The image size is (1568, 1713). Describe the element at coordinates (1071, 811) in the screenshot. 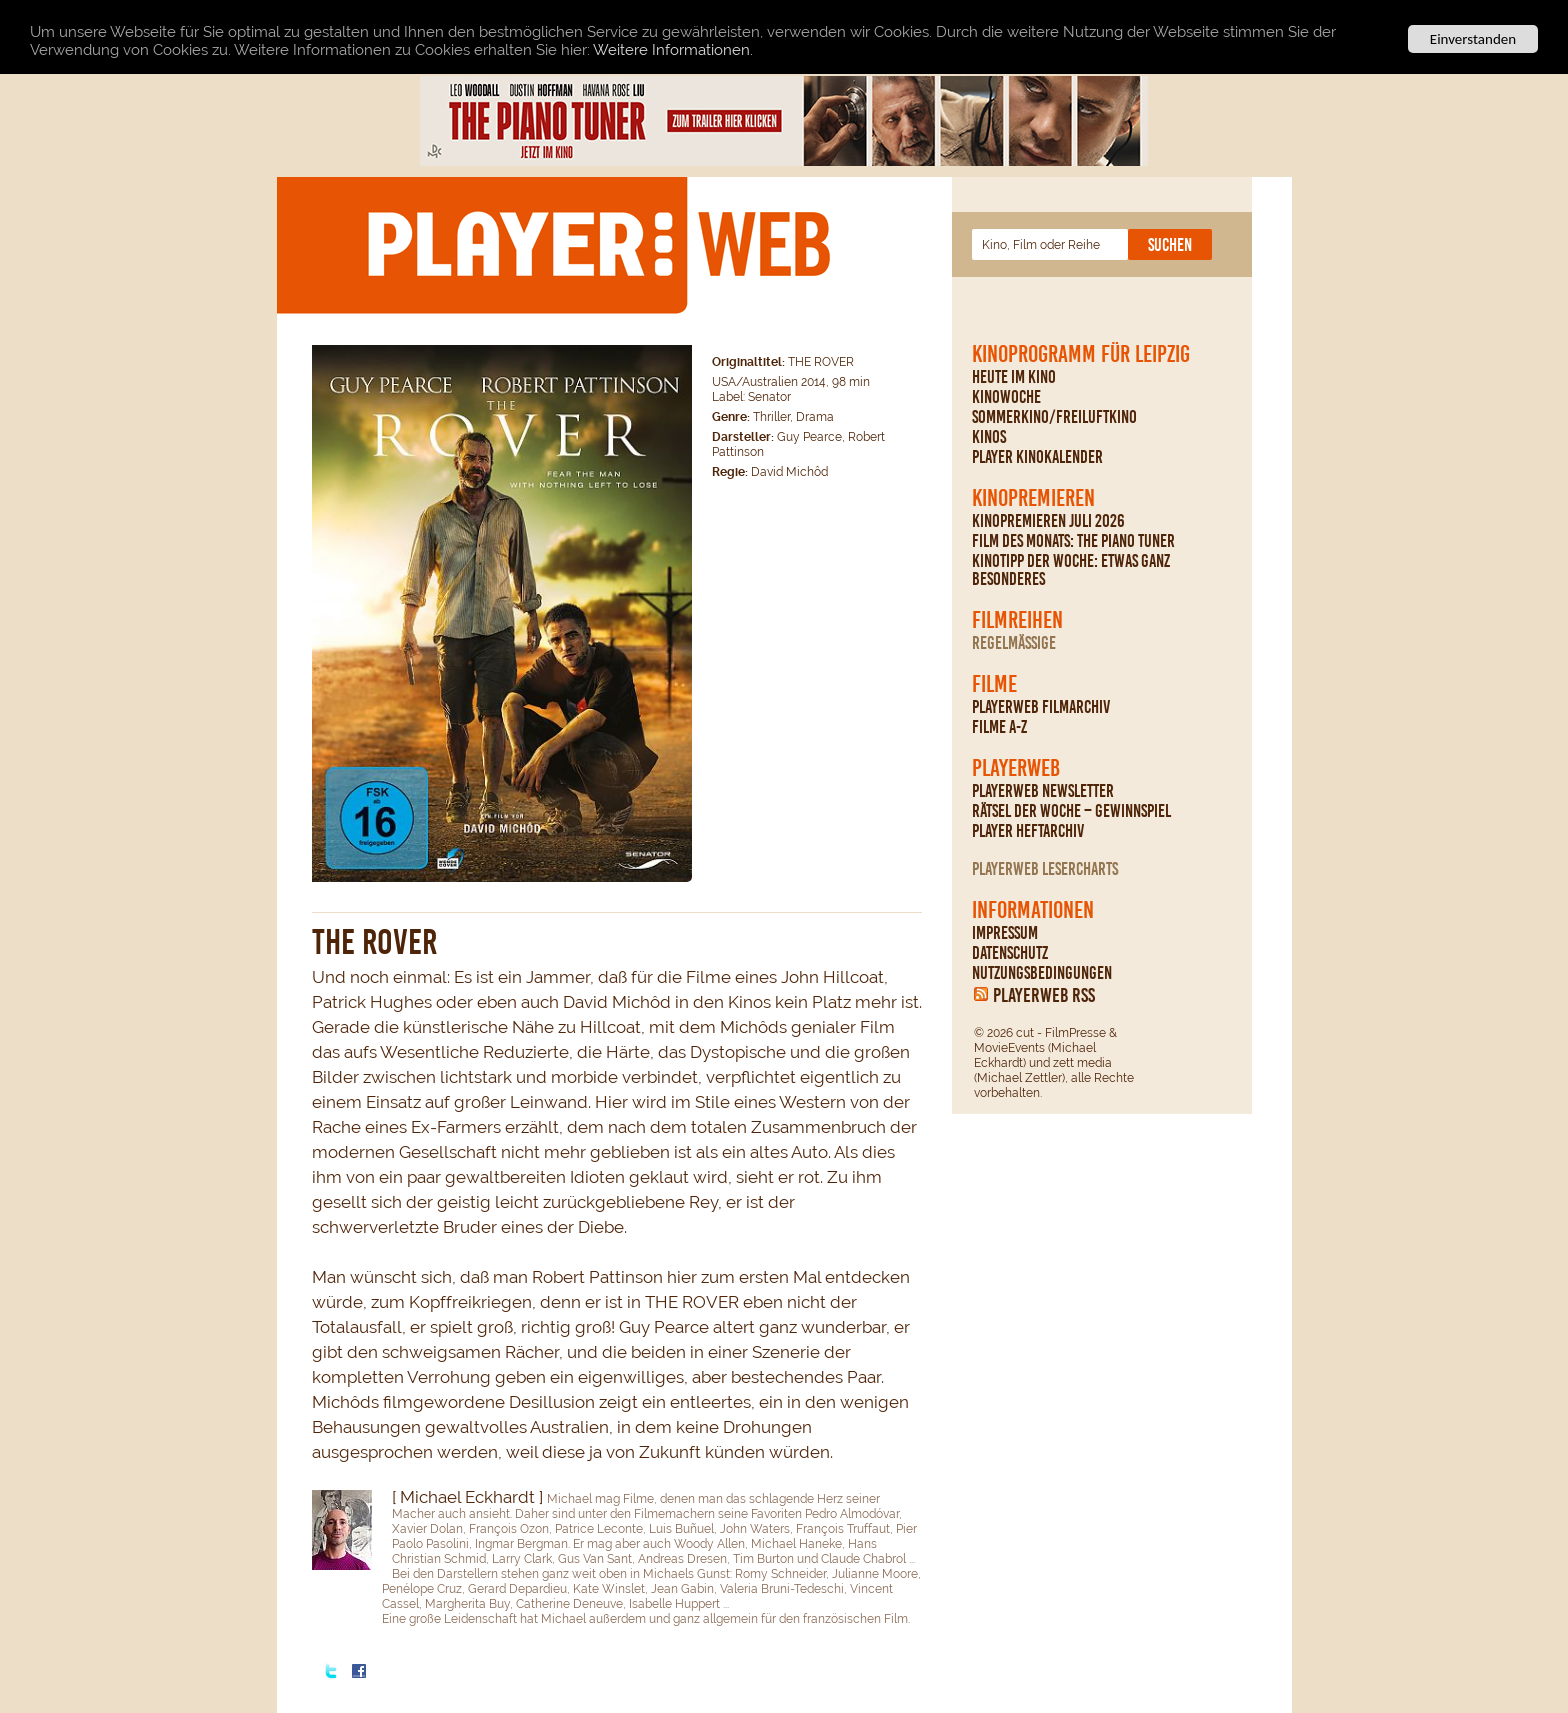

I see `Rätsel der Woche – Gewinnspiel` at that location.